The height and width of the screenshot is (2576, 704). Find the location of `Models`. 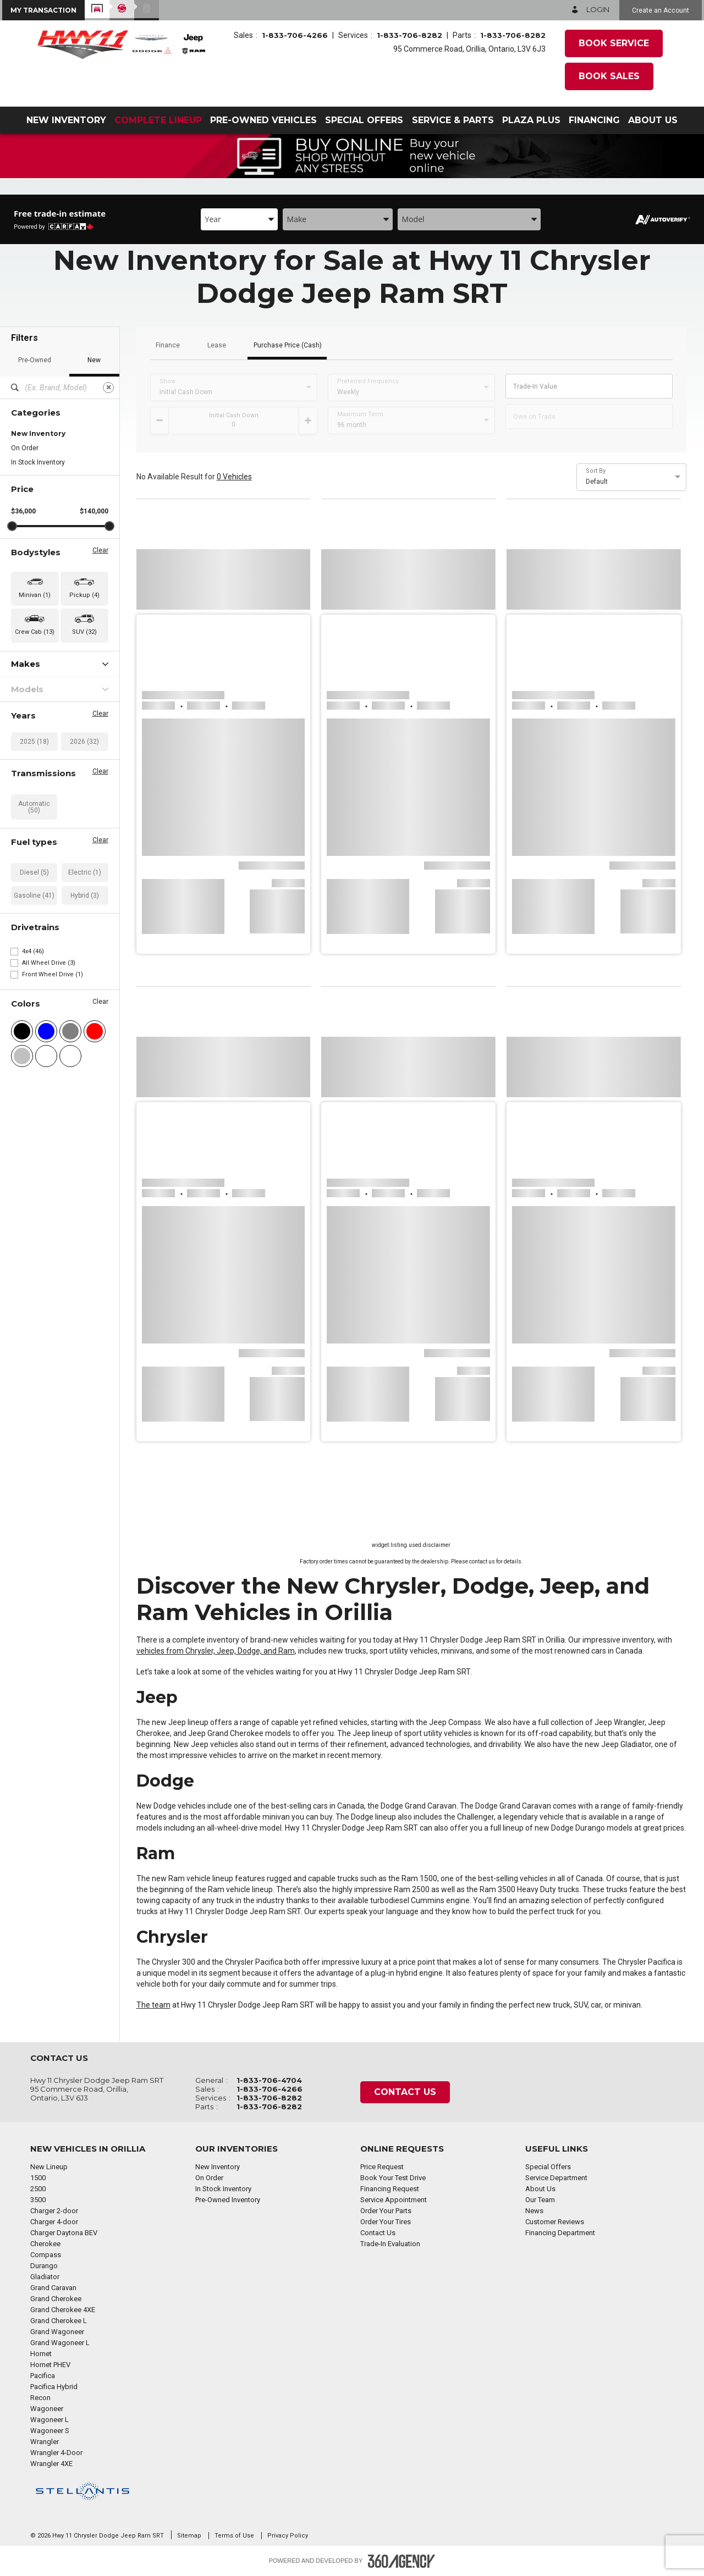

Models is located at coordinates (59, 689).